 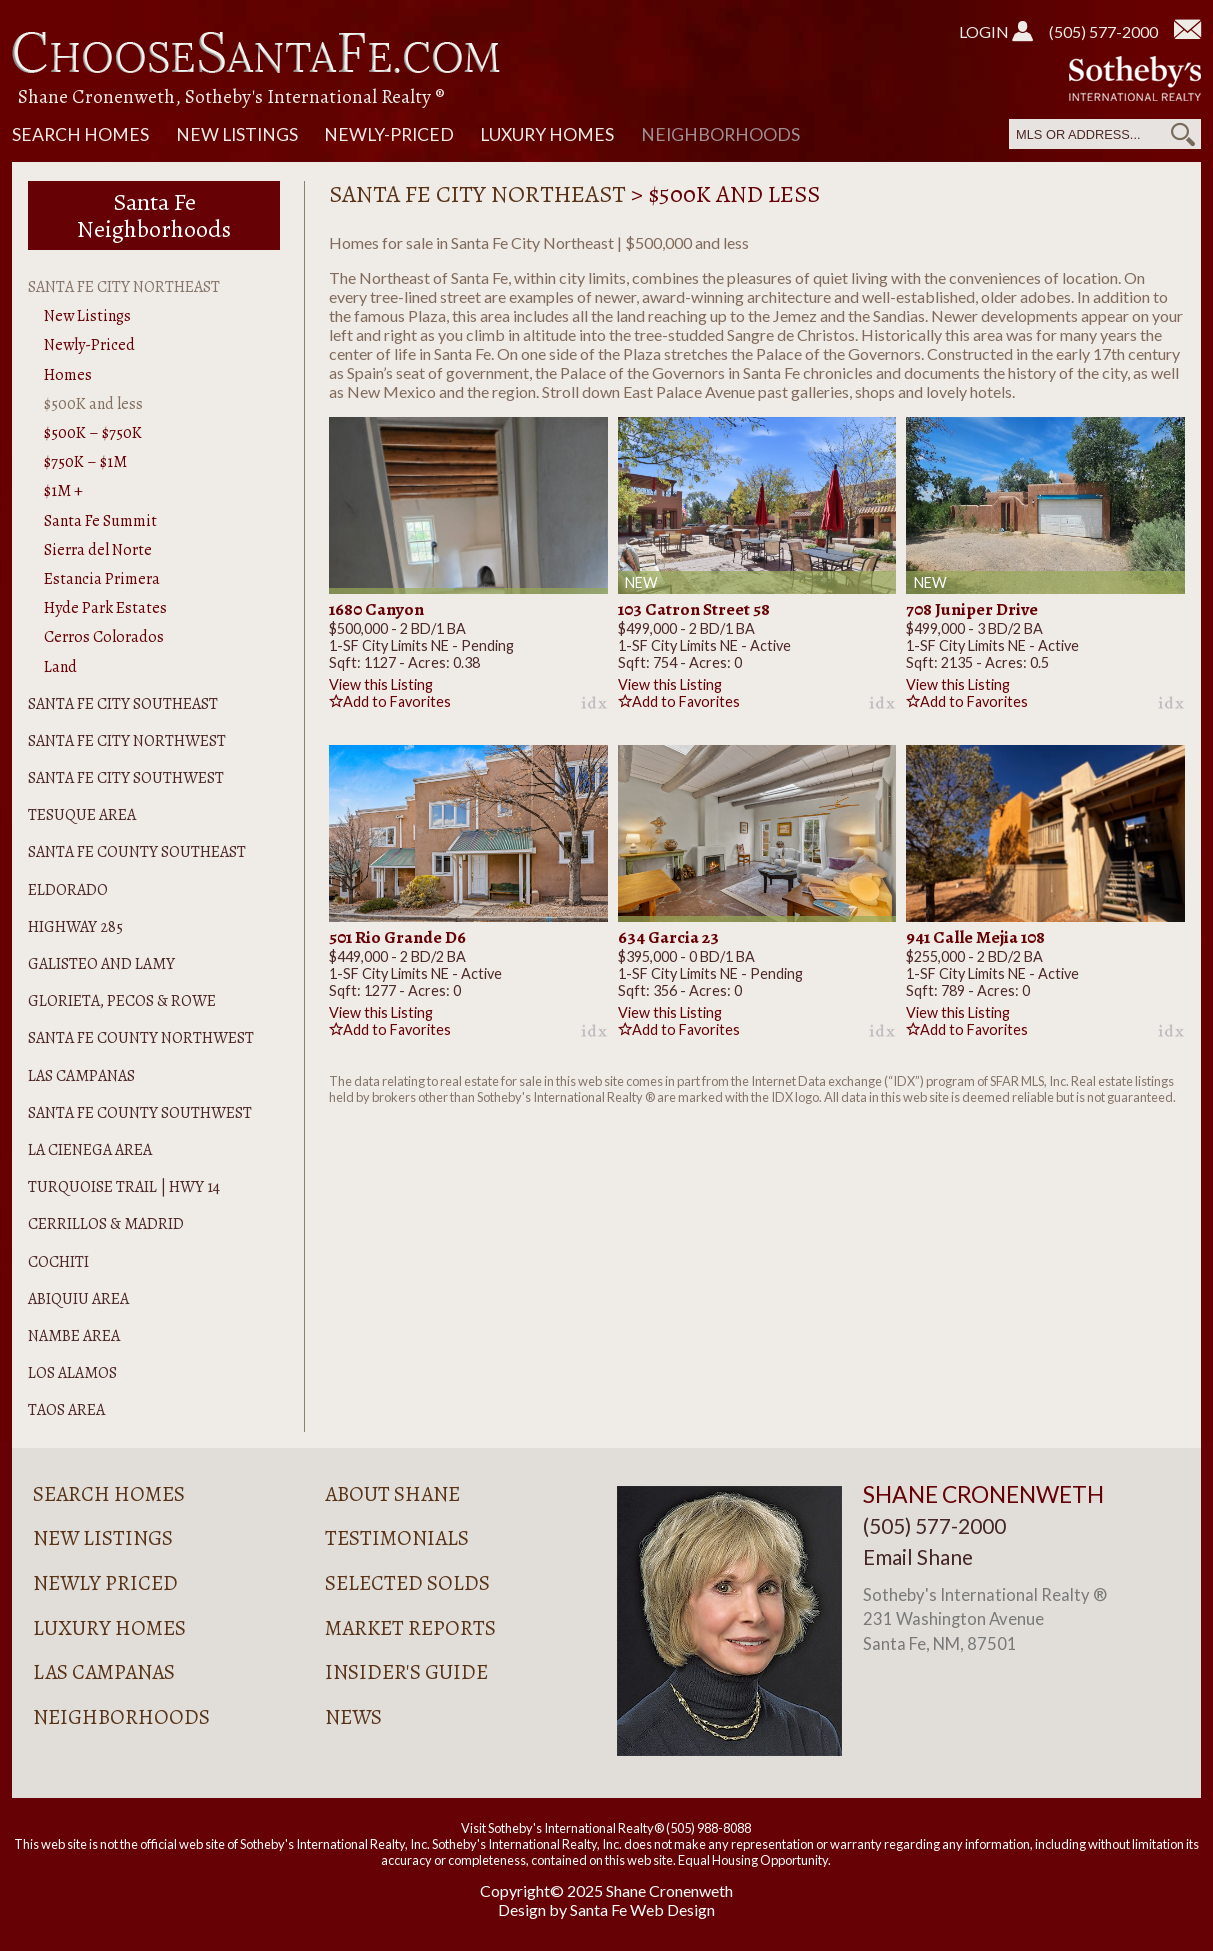 What do you see at coordinates (102, 579) in the screenshot?
I see `Estancia Primera` at bounding box center [102, 579].